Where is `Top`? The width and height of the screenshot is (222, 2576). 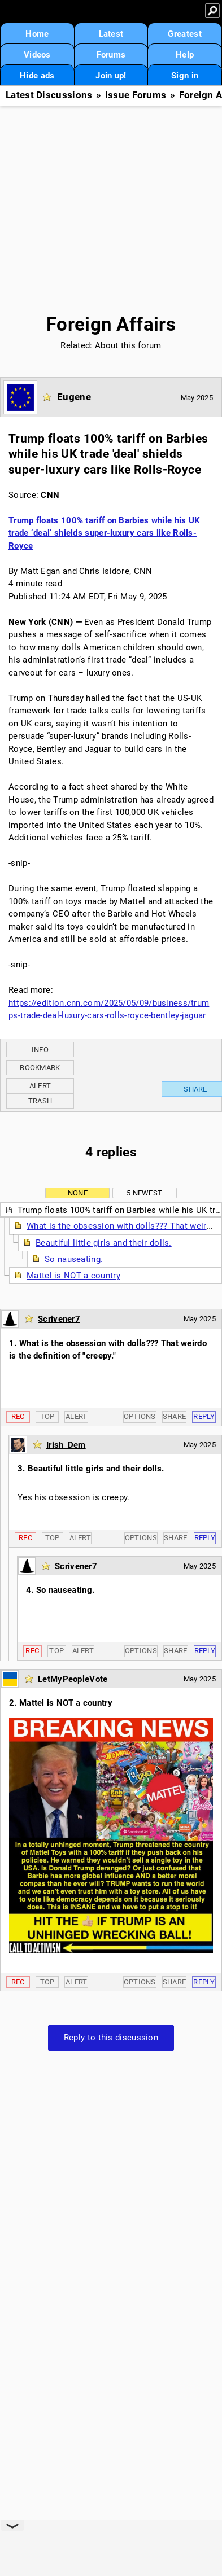 Top is located at coordinates (47, 1416).